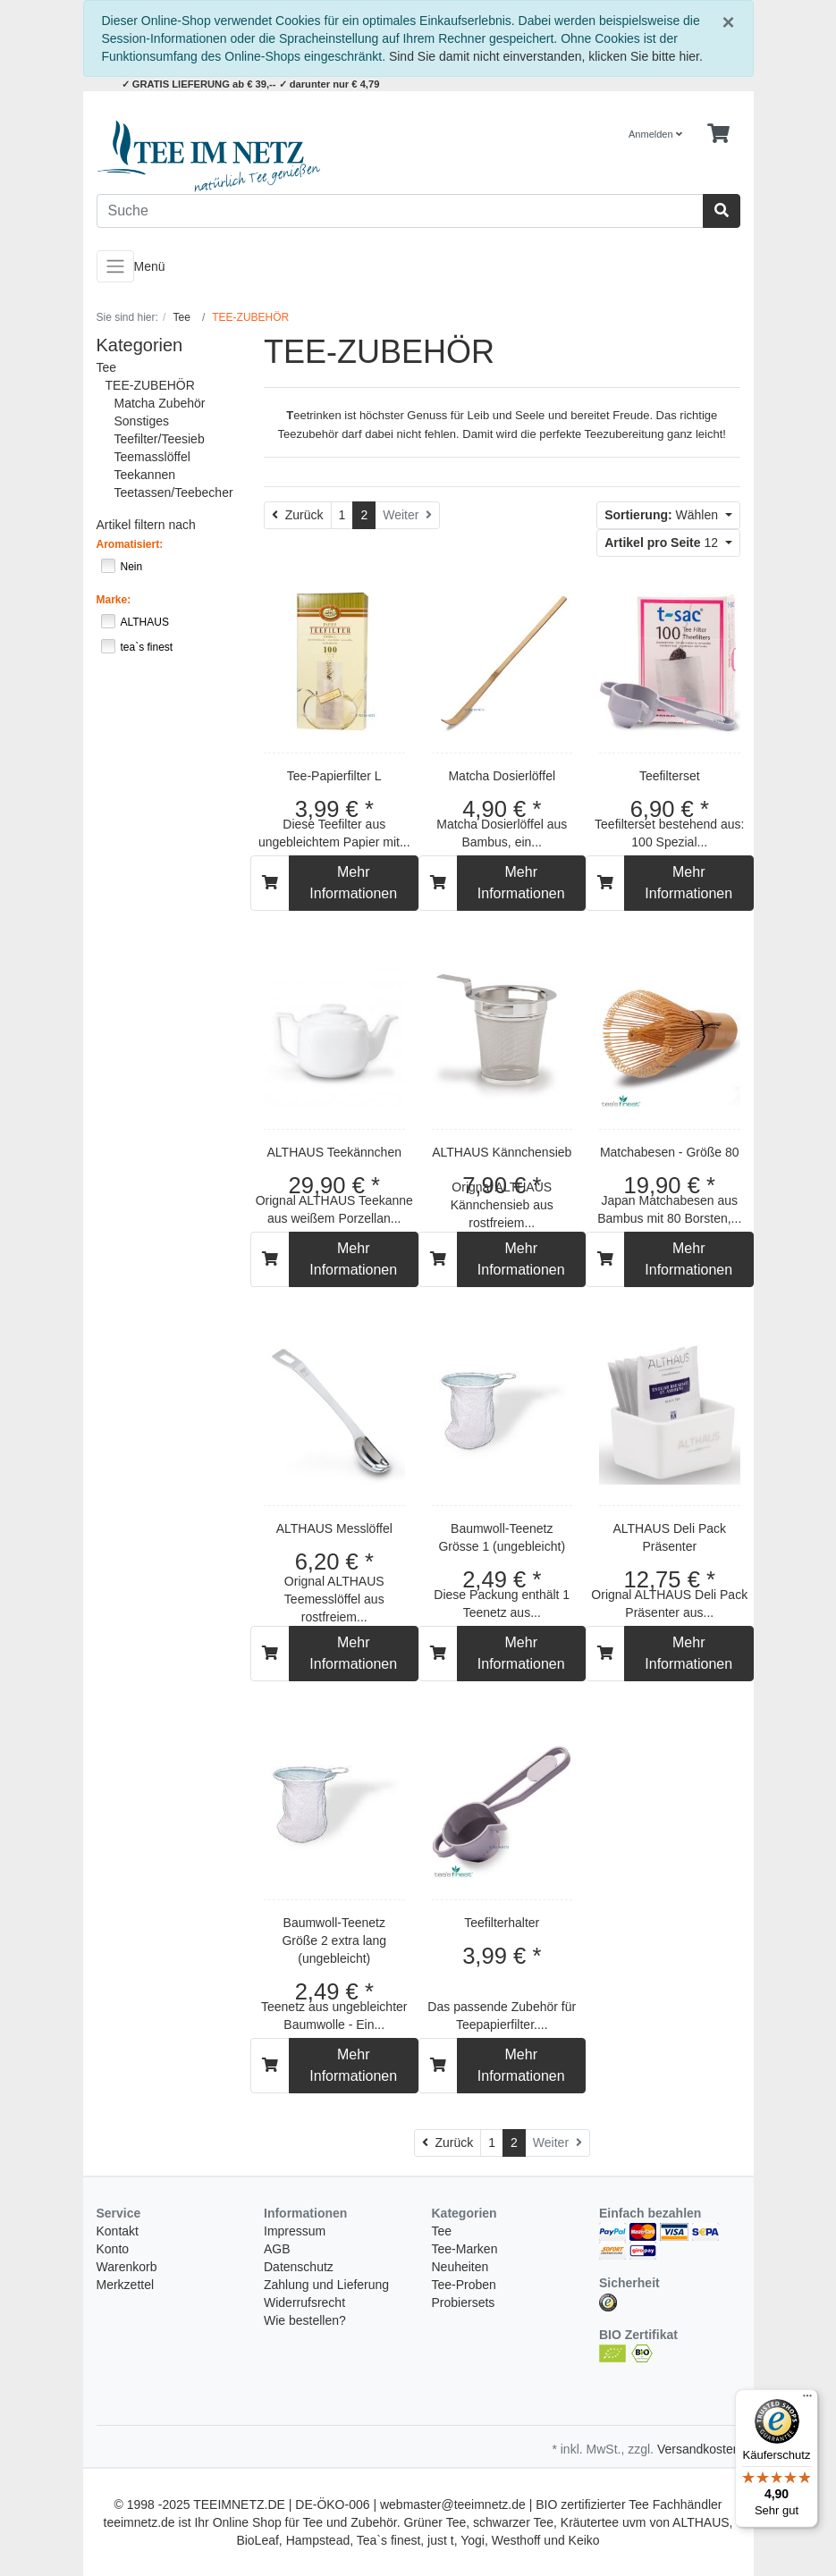 This screenshot has width=836, height=2576. What do you see at coordinates (160, 403) in the screenshot?
I see `Matcha Zubehör` at bounding box center [160, 403].